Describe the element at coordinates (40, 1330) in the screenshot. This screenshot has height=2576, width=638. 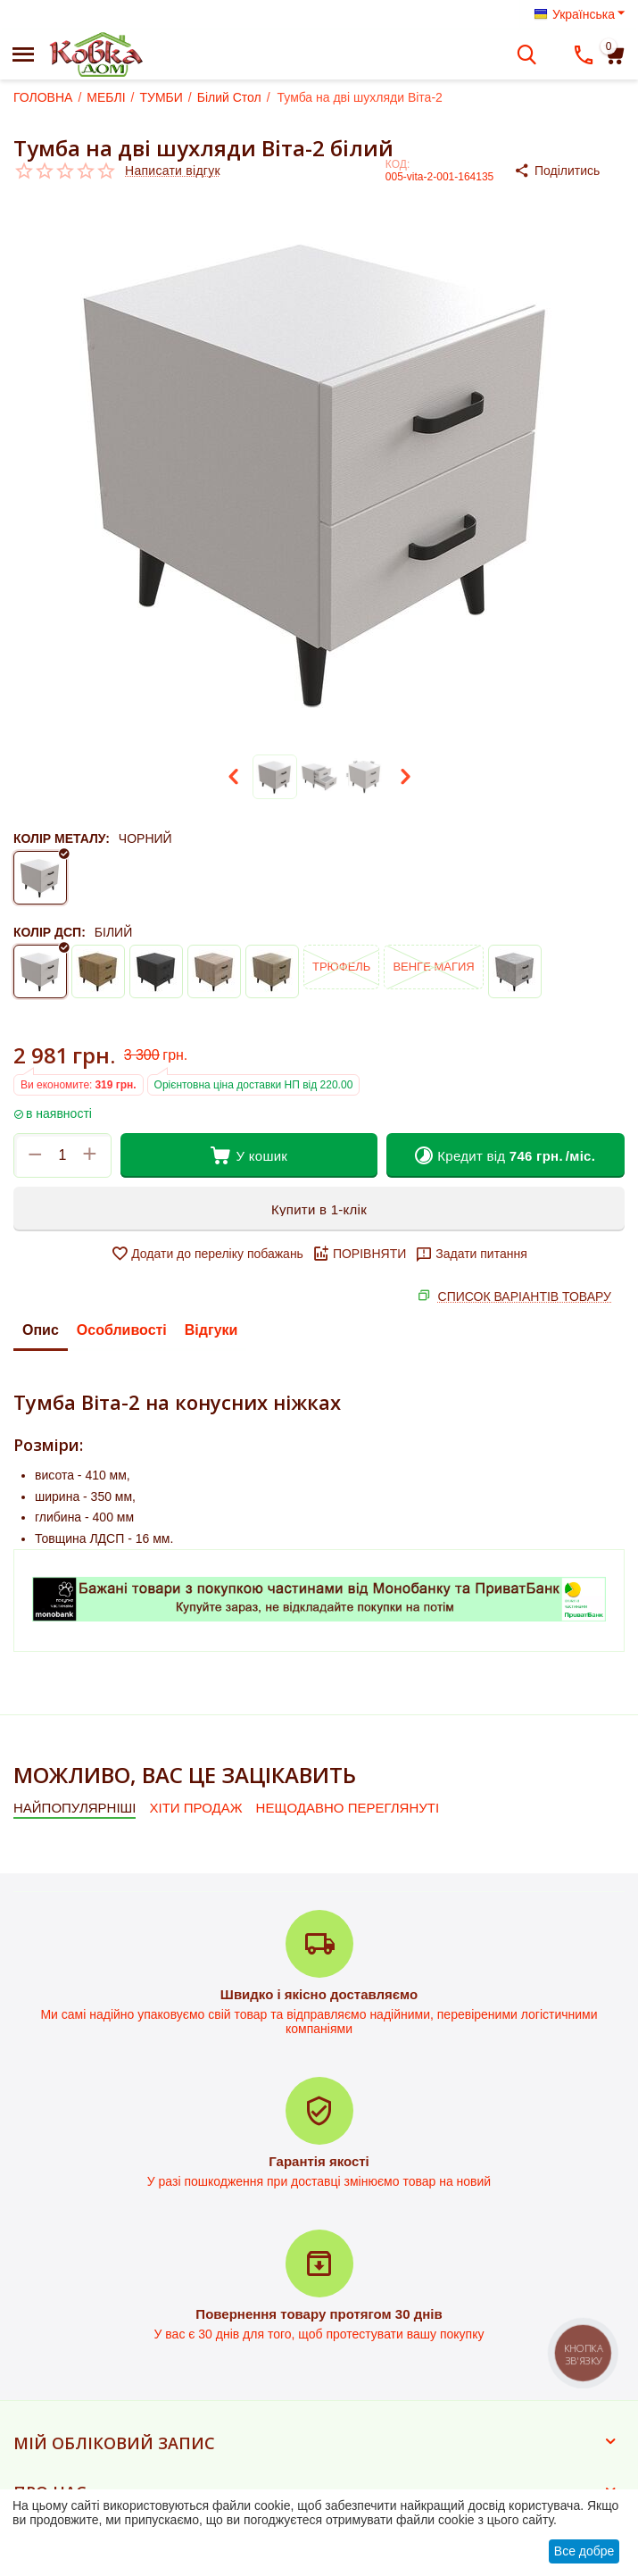
I see `Опис` at that location.